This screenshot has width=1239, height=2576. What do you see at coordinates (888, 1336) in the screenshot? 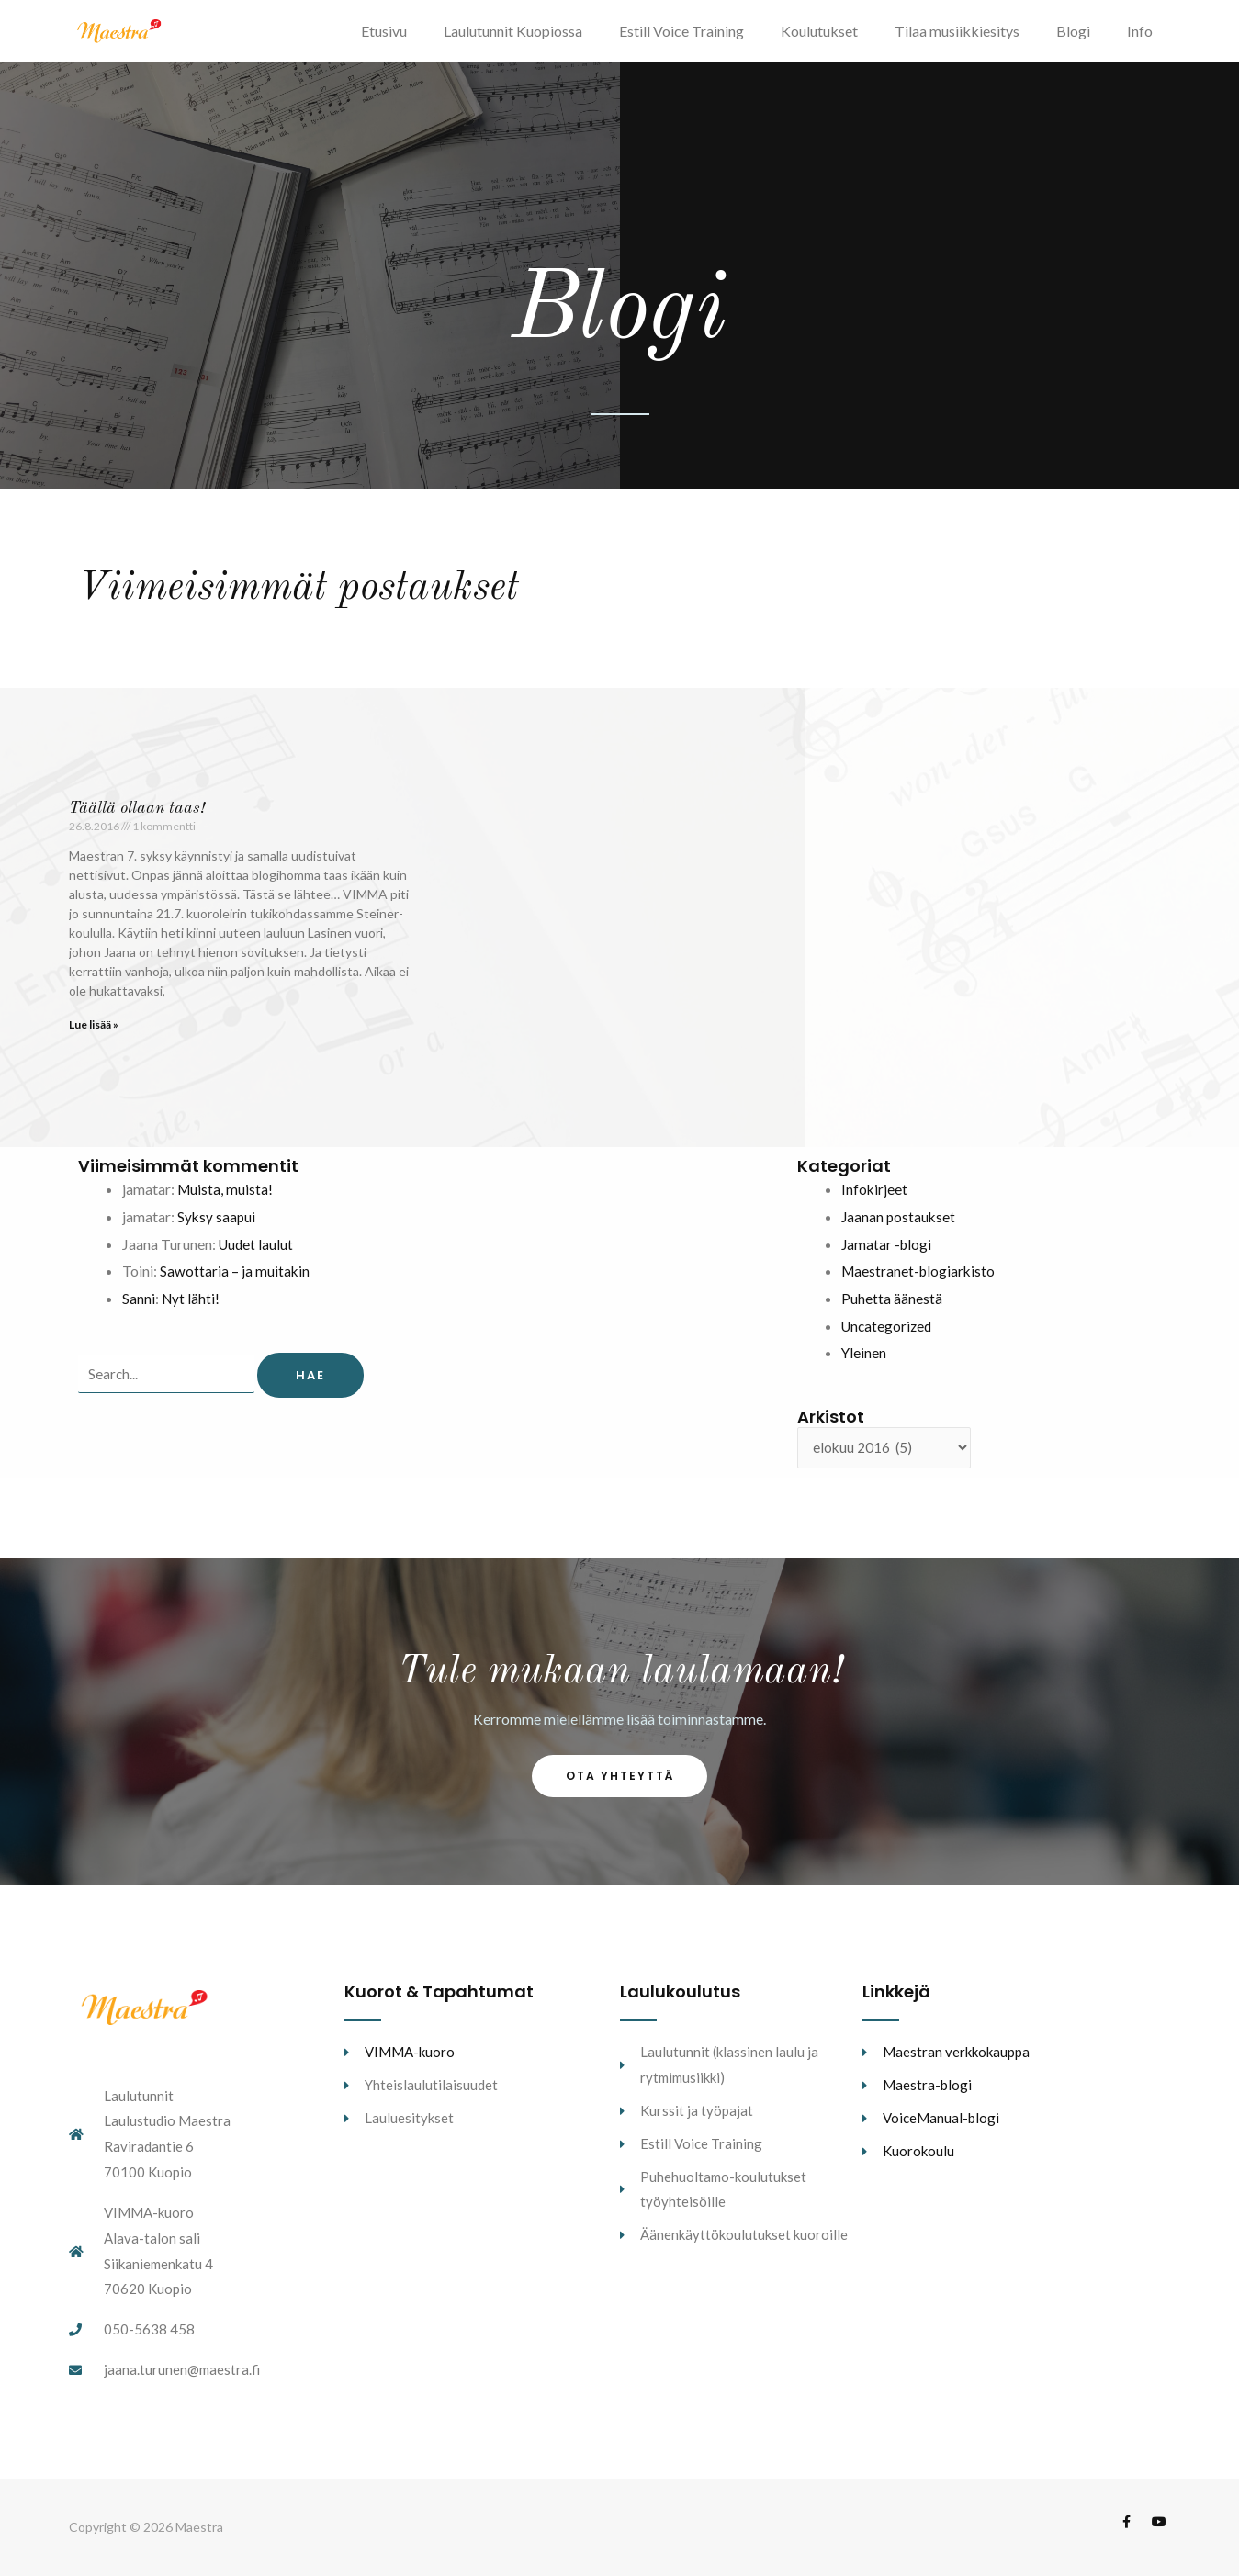
I see `Uncategorized` at bounding box center [888, 1336].